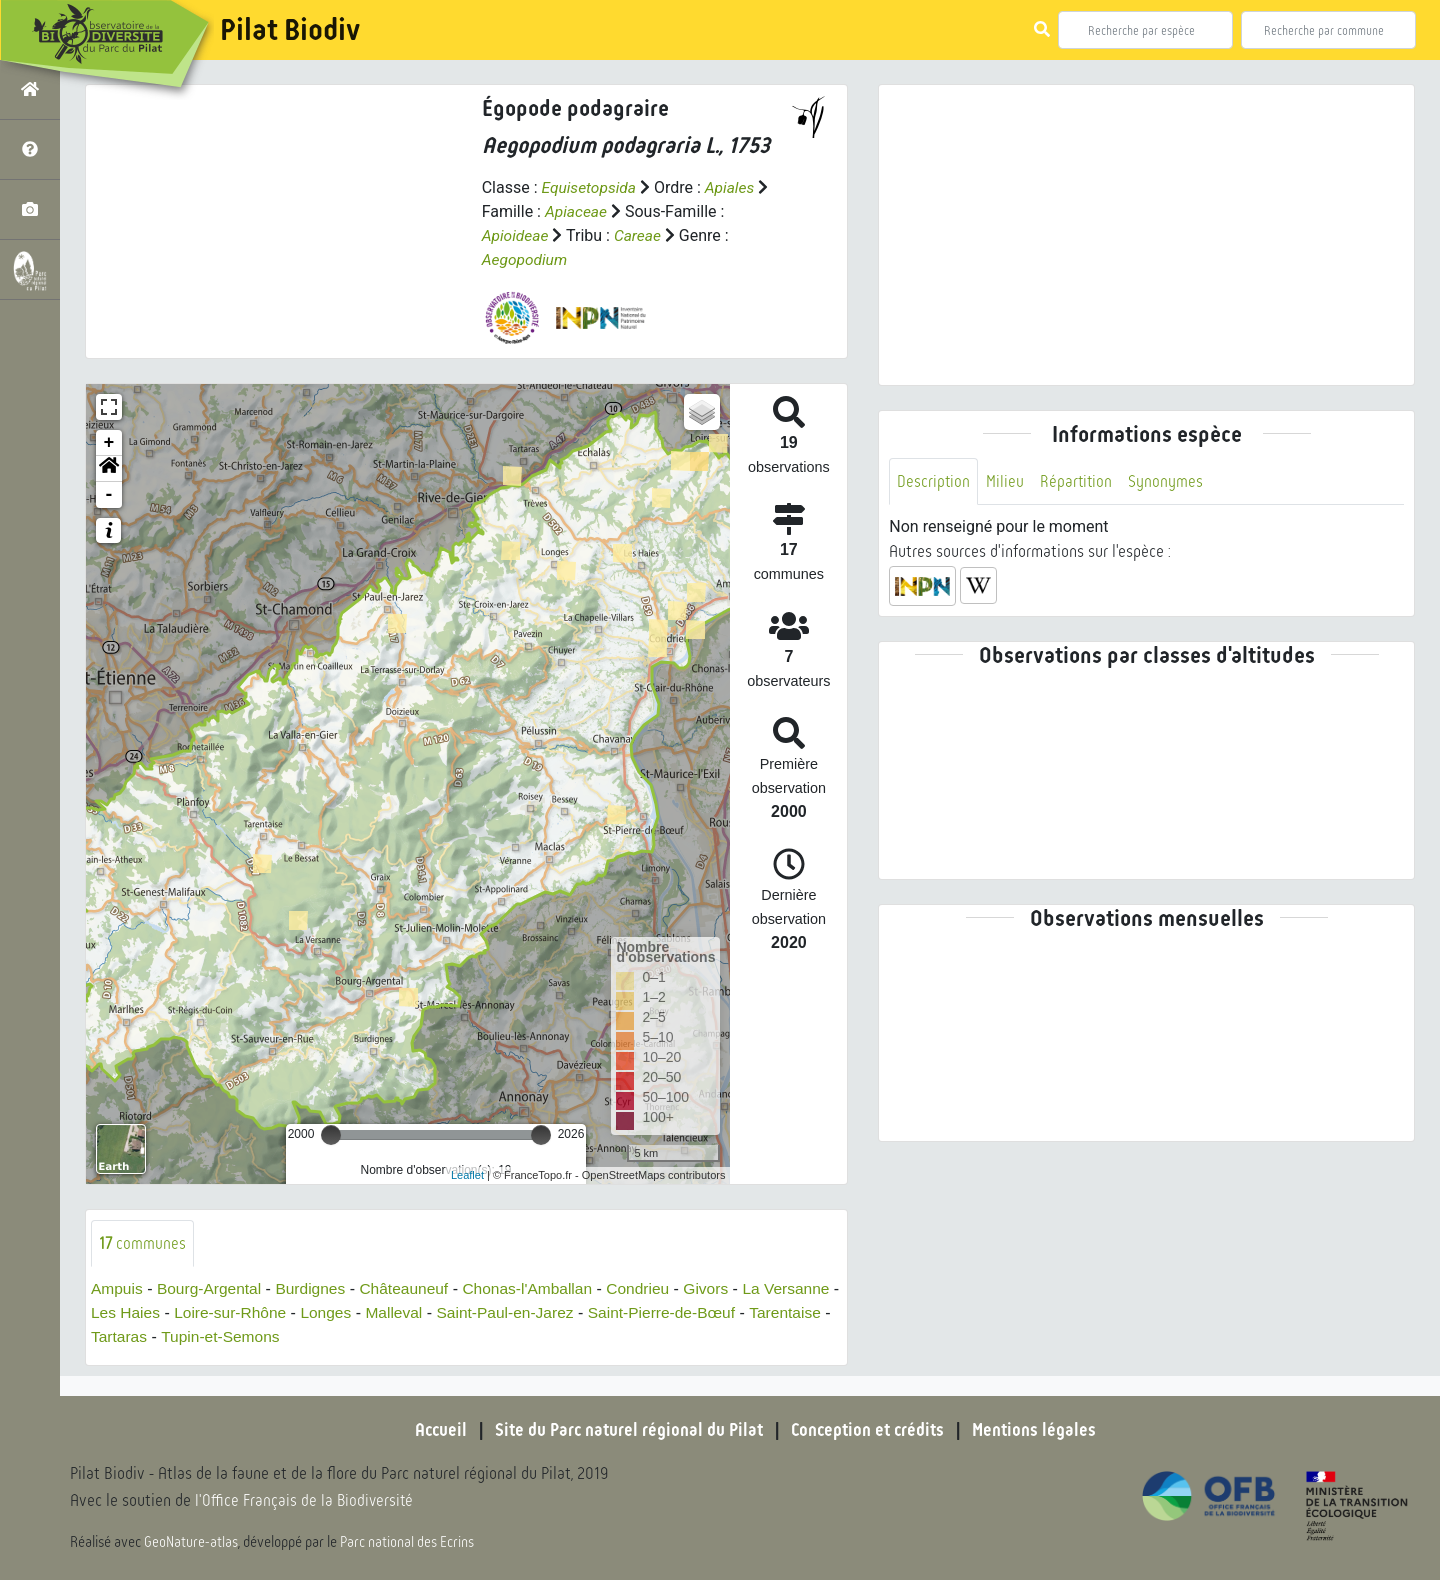 This screenshot has width=1440, height=1580. Describe the element at coordinates (1040, 1430) in the screenshot. I see `Mentions légales` at that location.